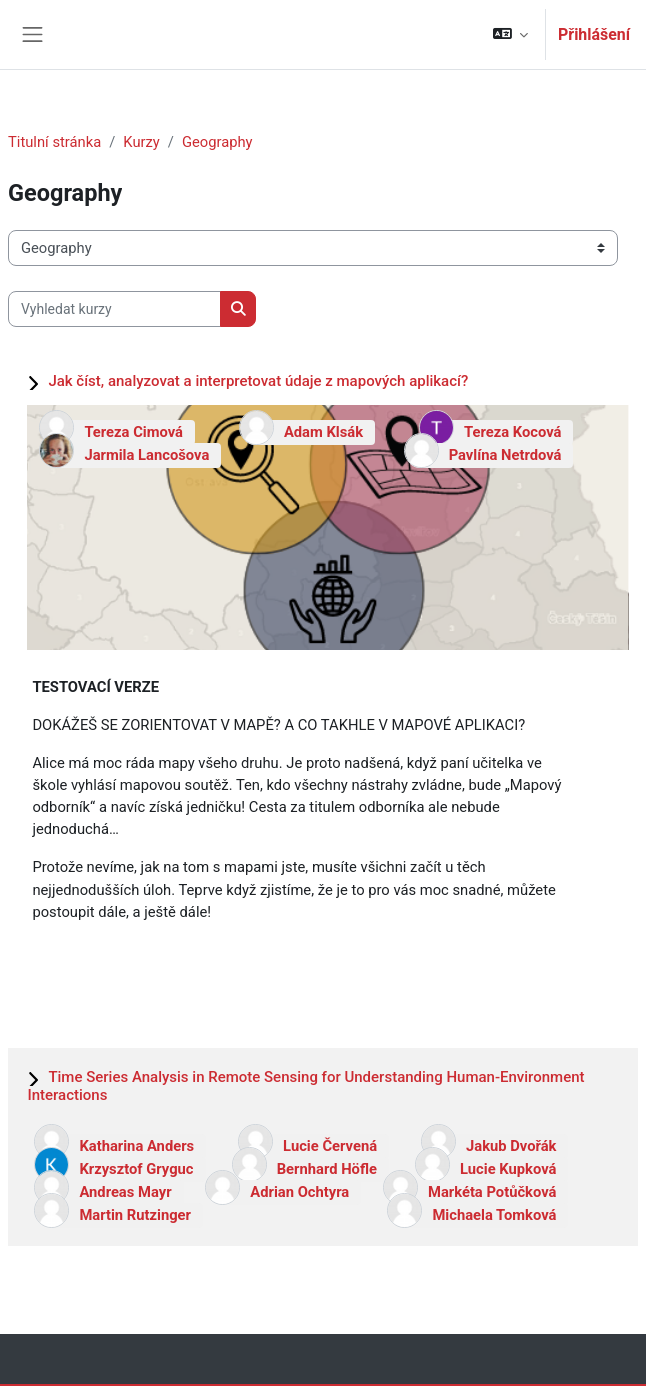  Describe the element at coordinates (136, 1169) in the screenshot. I see `Krzysztof Gryguc` at that location.